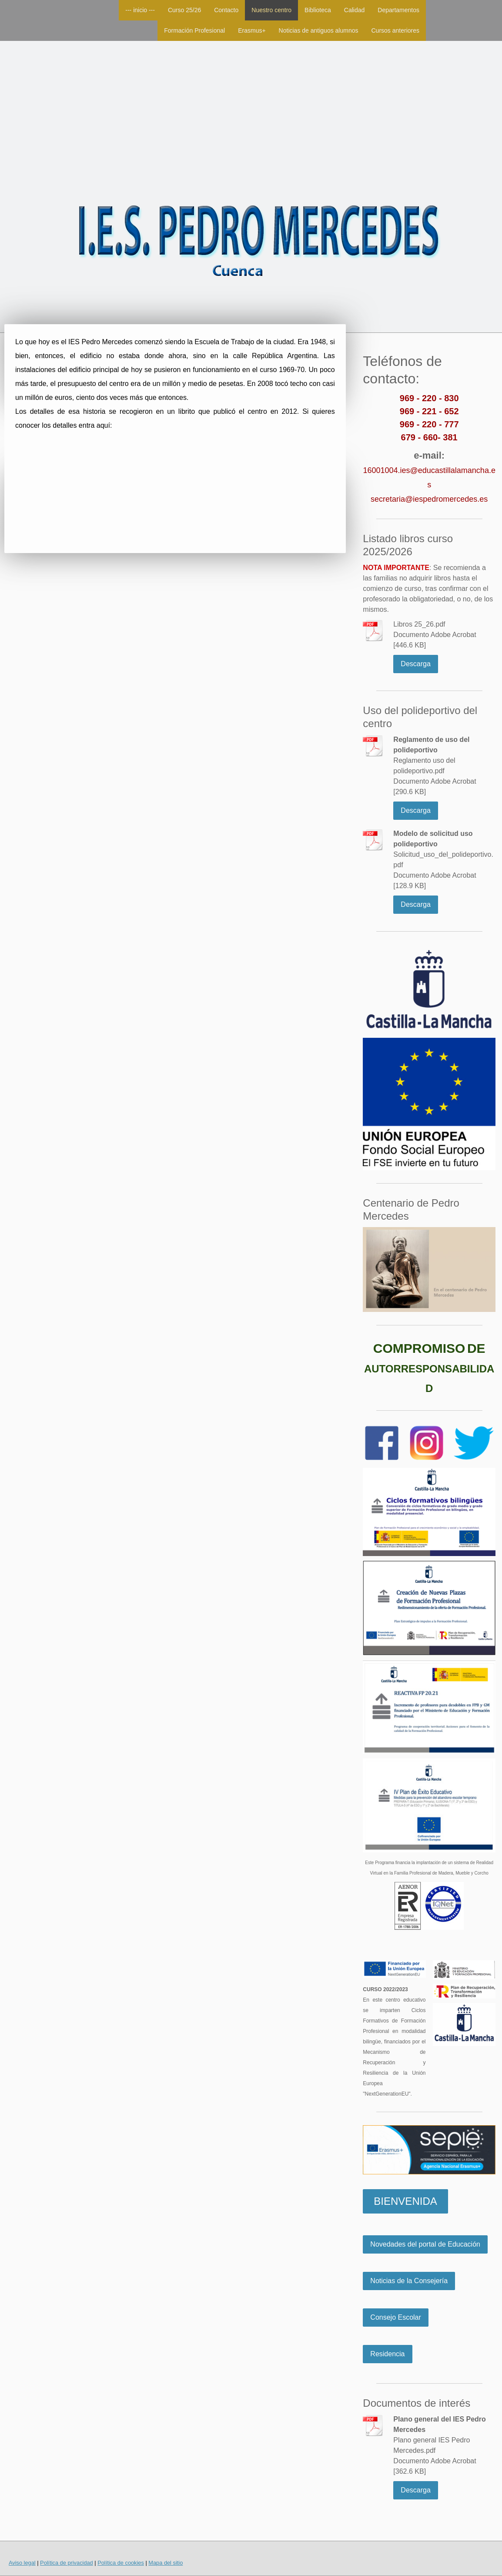  What do you see at coordinates (318, 30) in the screenshot?
I see `Noticias de antiguos alumnos` at bounding box center [318, 30].